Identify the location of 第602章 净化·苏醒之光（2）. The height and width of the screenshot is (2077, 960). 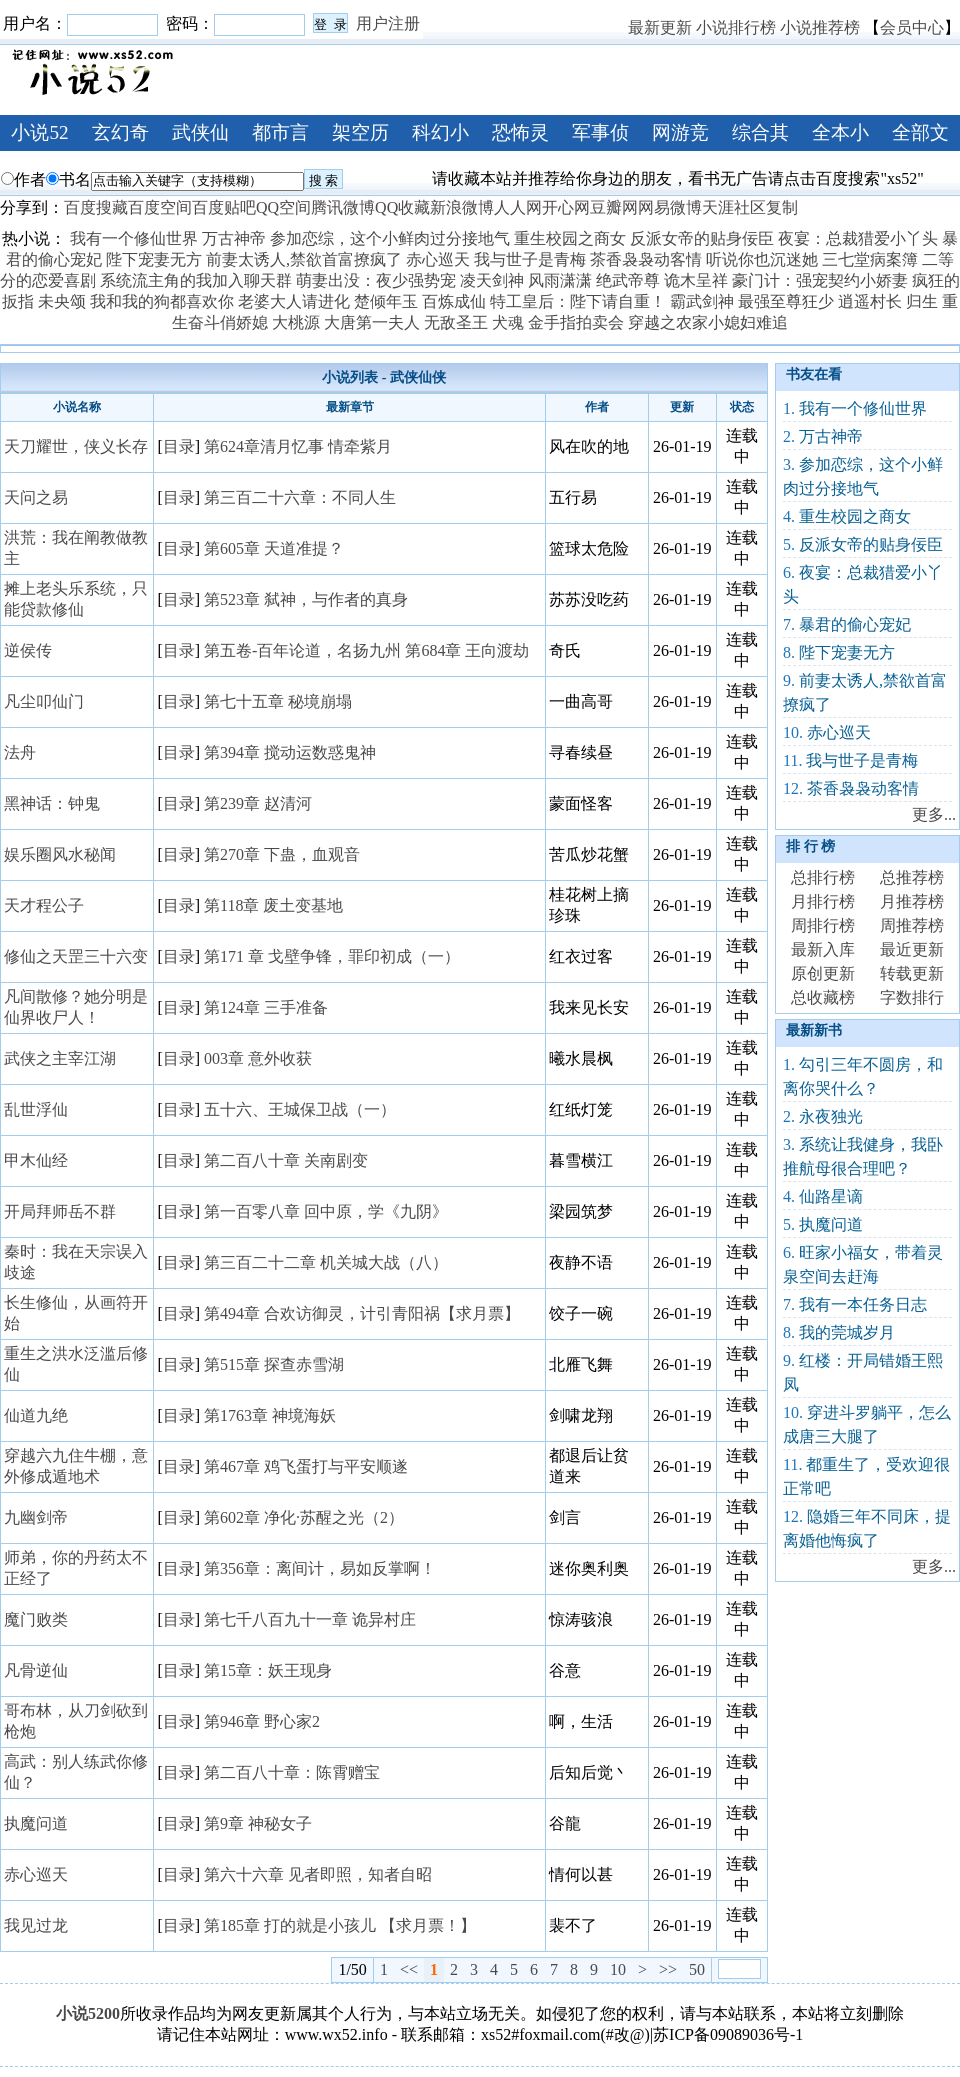
(304, 1517).